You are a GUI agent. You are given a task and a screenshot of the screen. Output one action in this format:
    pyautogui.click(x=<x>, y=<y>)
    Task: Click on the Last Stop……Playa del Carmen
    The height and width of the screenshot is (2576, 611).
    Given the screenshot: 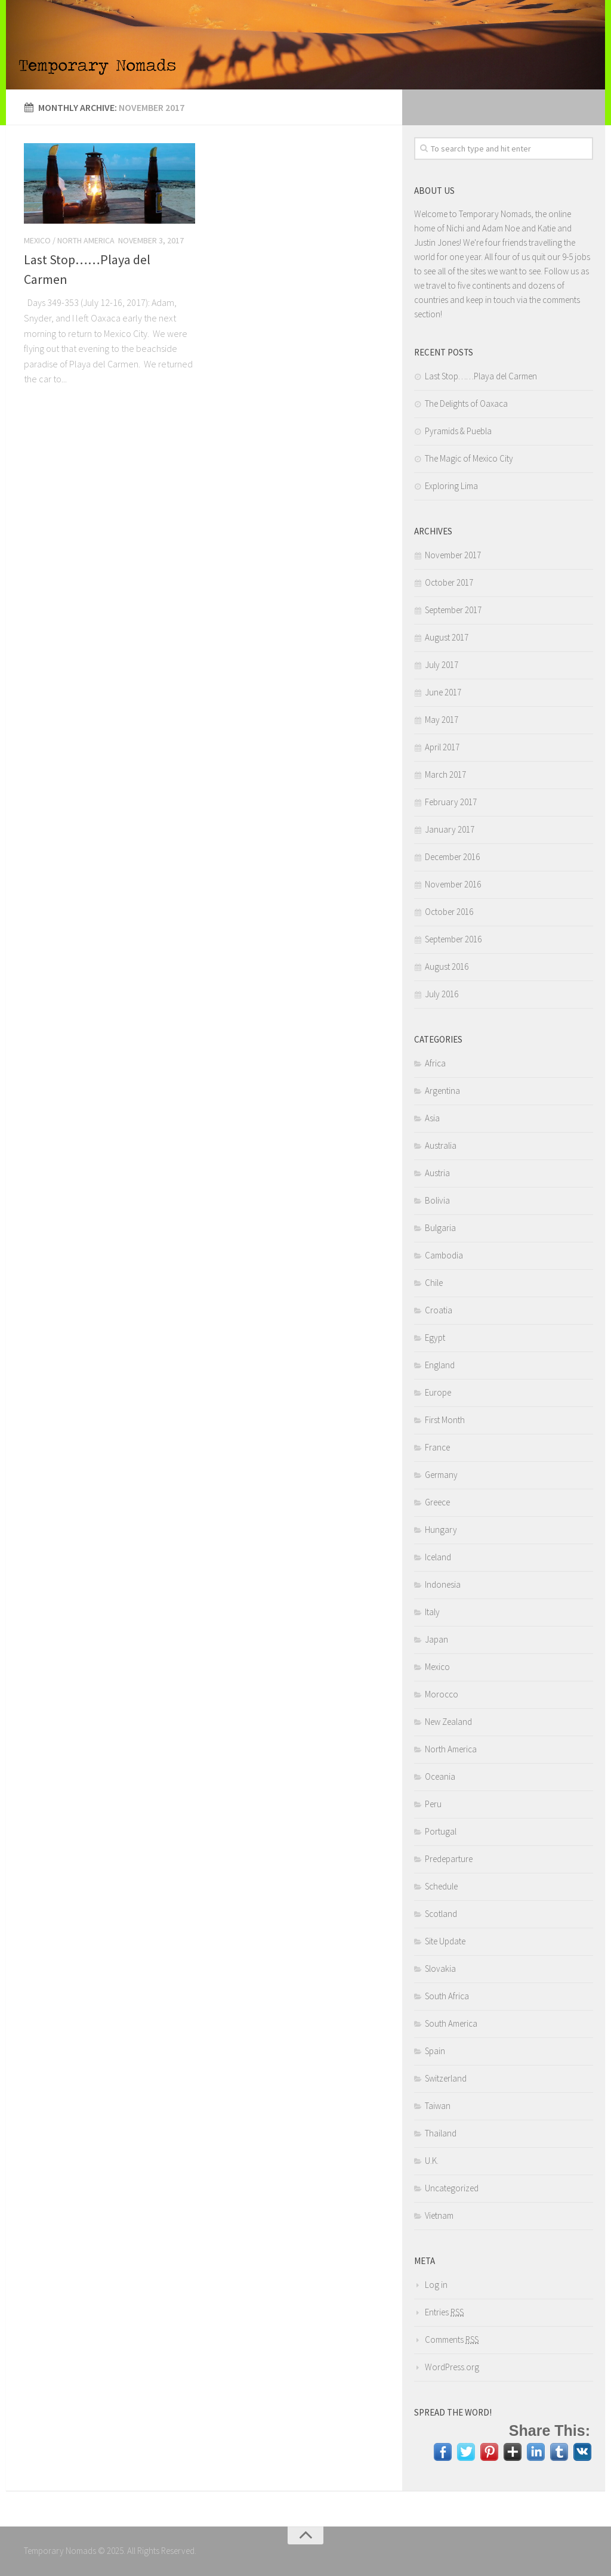 What is the action you would take?
    pyautogui.click(x=481, y=376)
    